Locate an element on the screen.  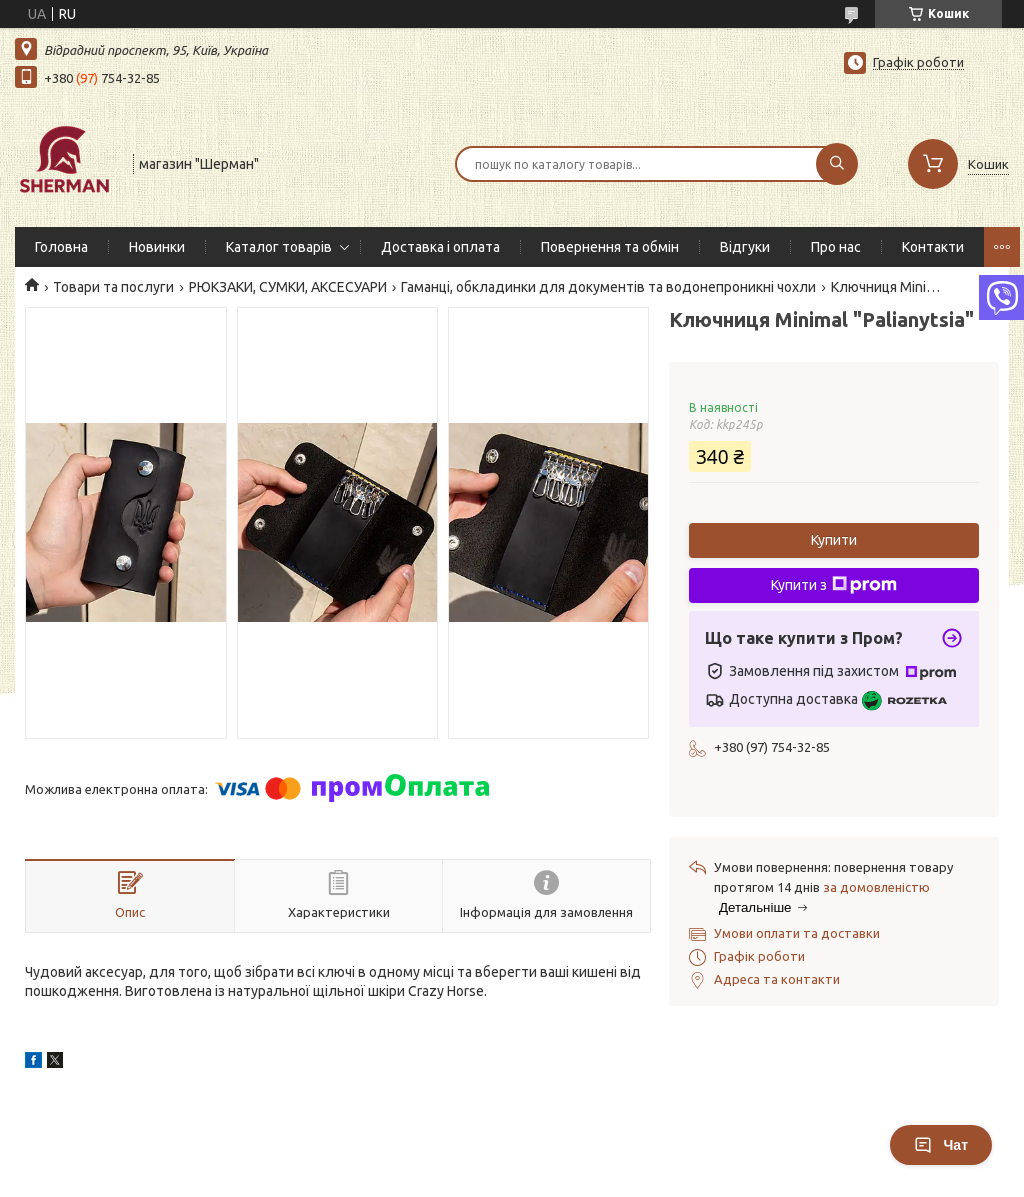
Повернення та обмін is located at coordinates (610, 247).